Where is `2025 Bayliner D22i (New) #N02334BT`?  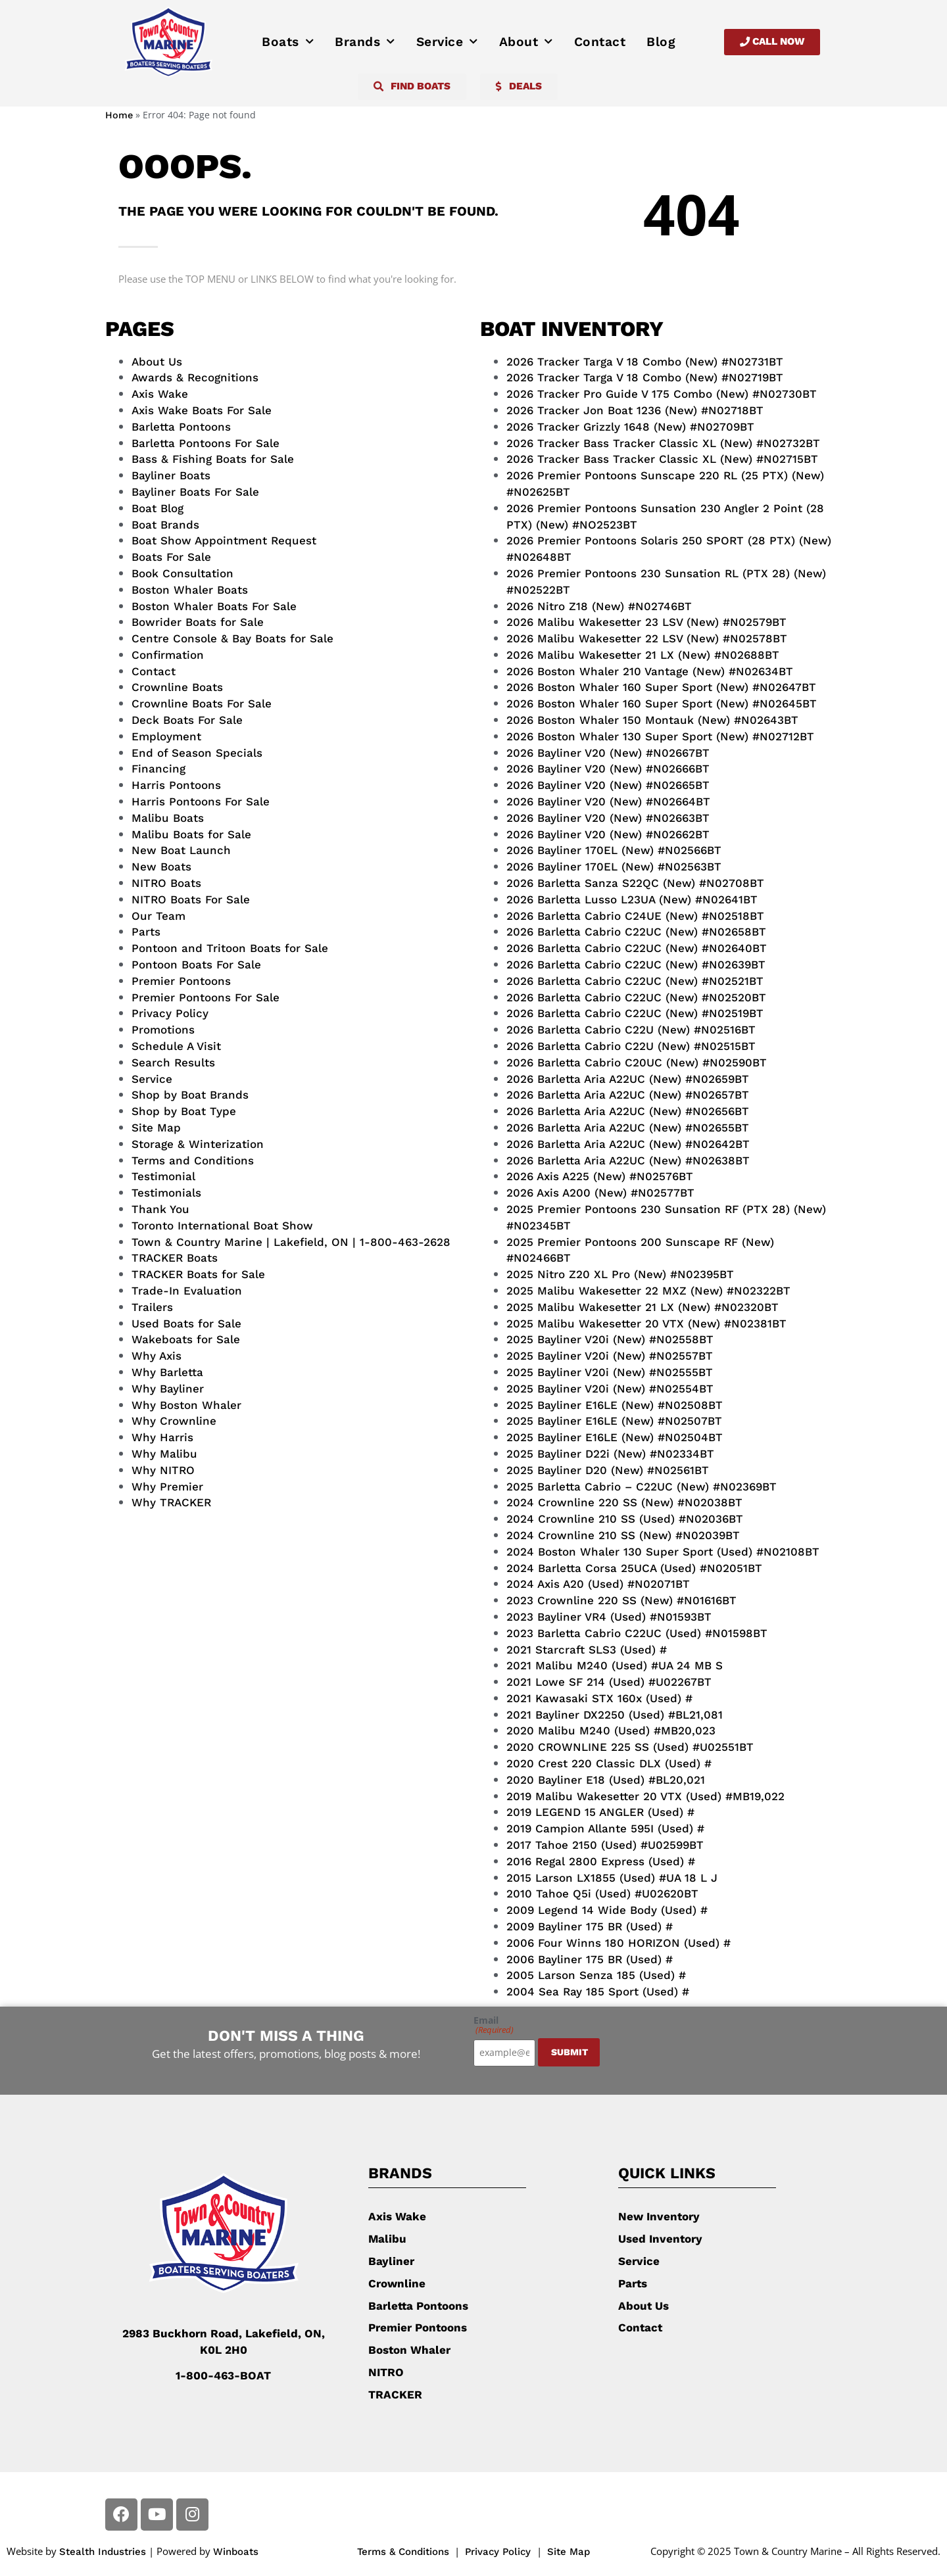
2025 Bayliner D22i (New) #N02334BT is located at coordinates (610, 1453).